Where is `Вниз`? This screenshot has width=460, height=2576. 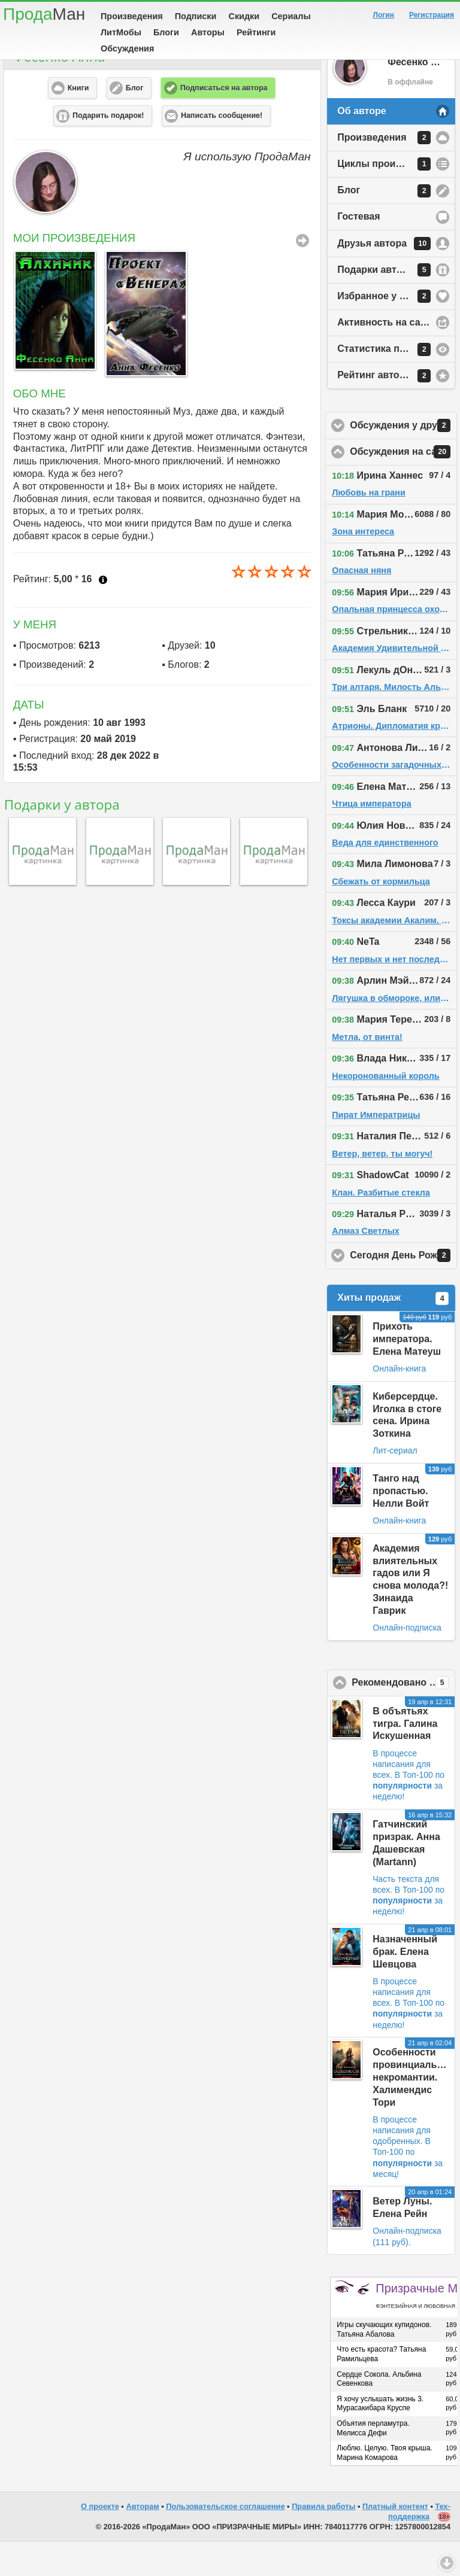
Вниз is located at coordinates (447, 2563).